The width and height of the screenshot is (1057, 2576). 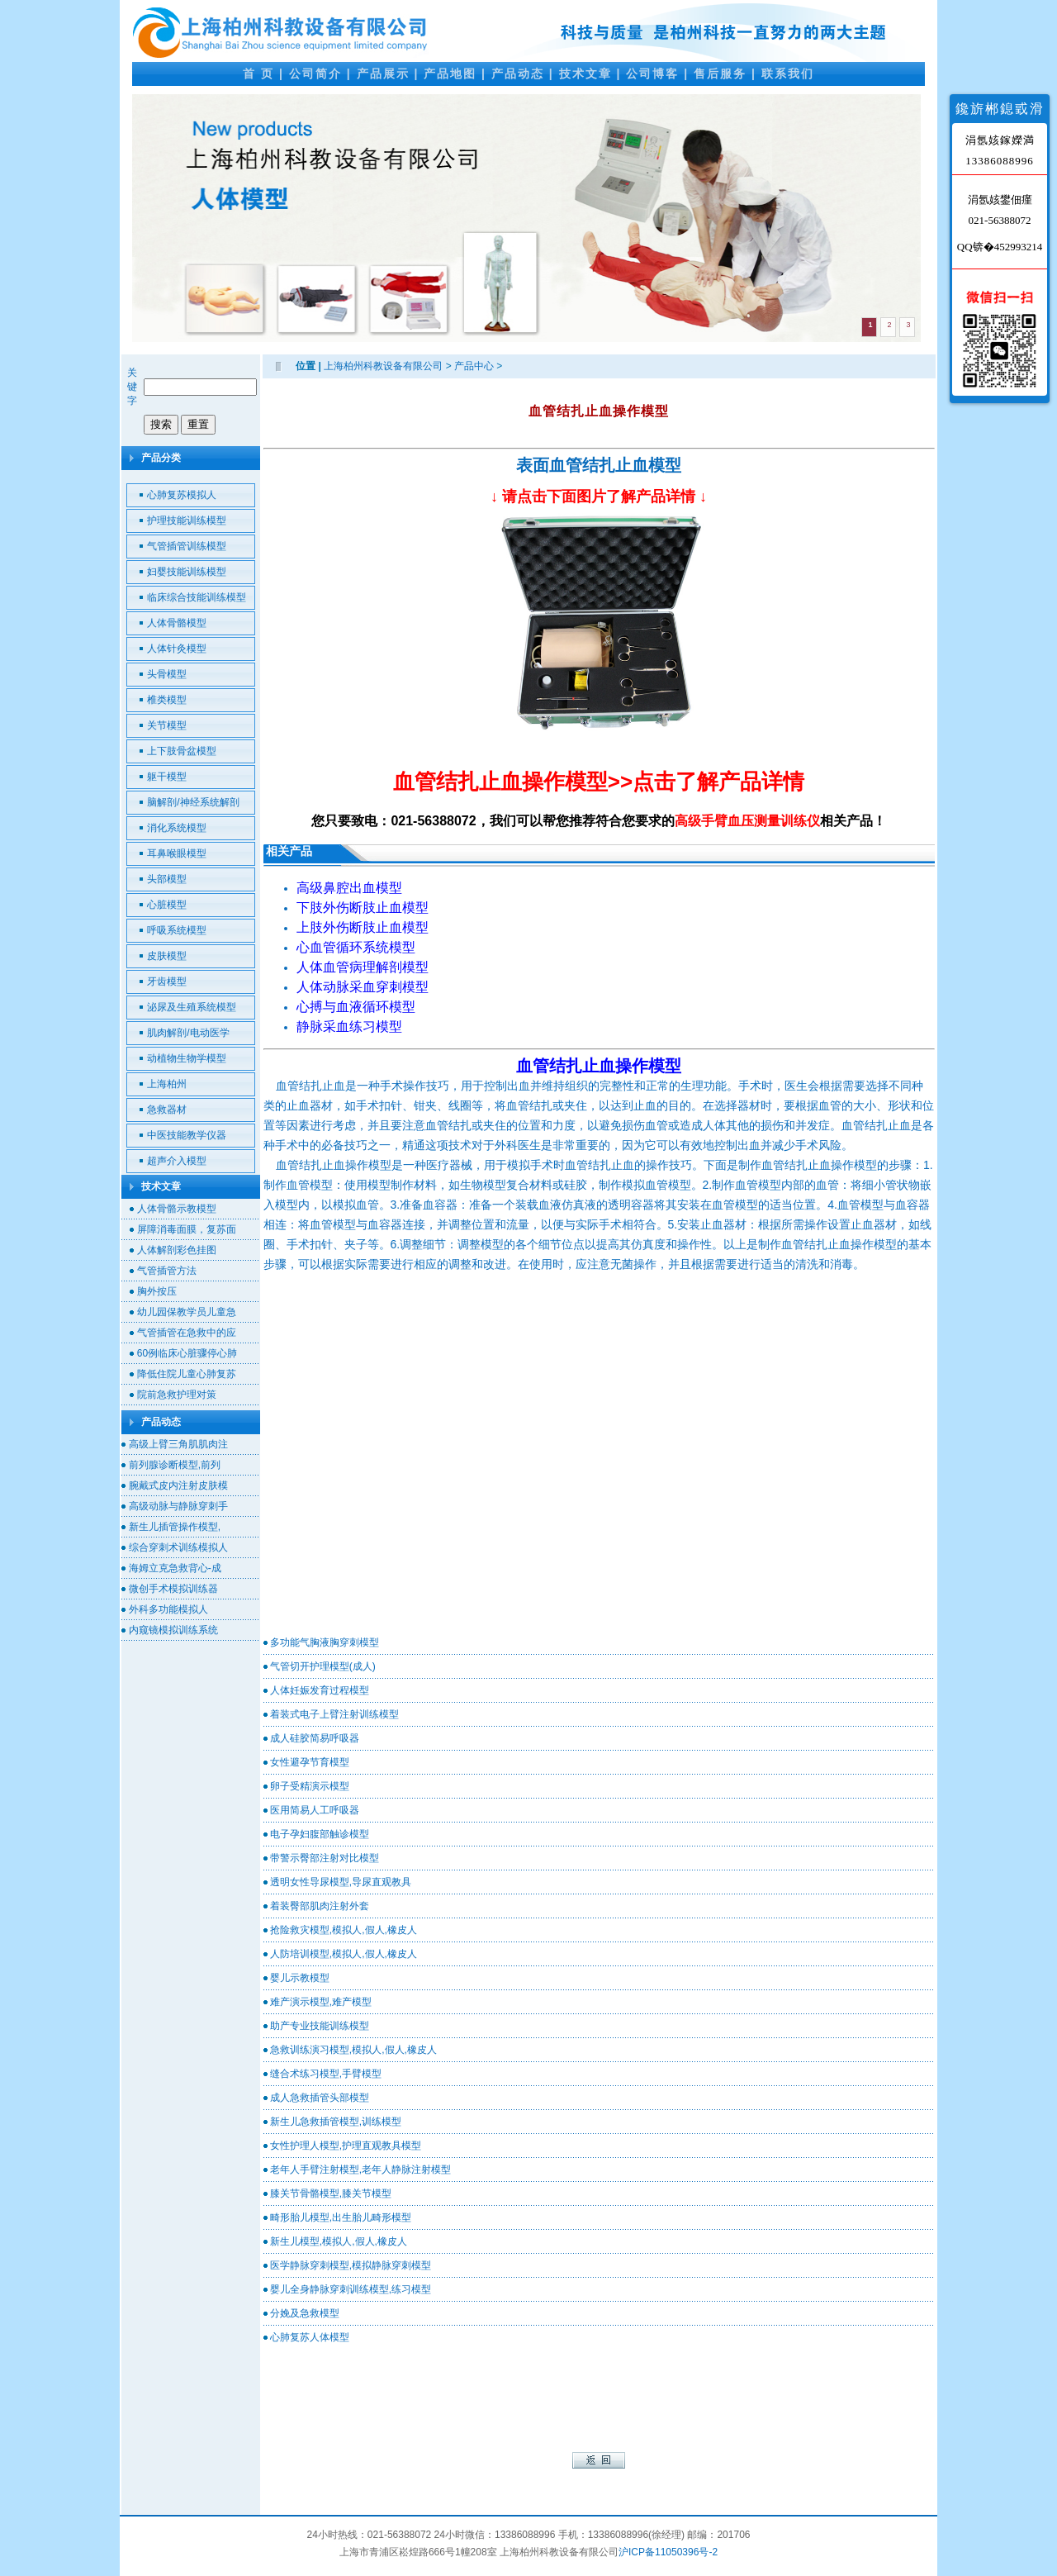 What do you see at coordinates (340, 1882) in the screenshot?
I see `透明女性导尿模型,导尿直观教具` at bounding box center [340, 1882].